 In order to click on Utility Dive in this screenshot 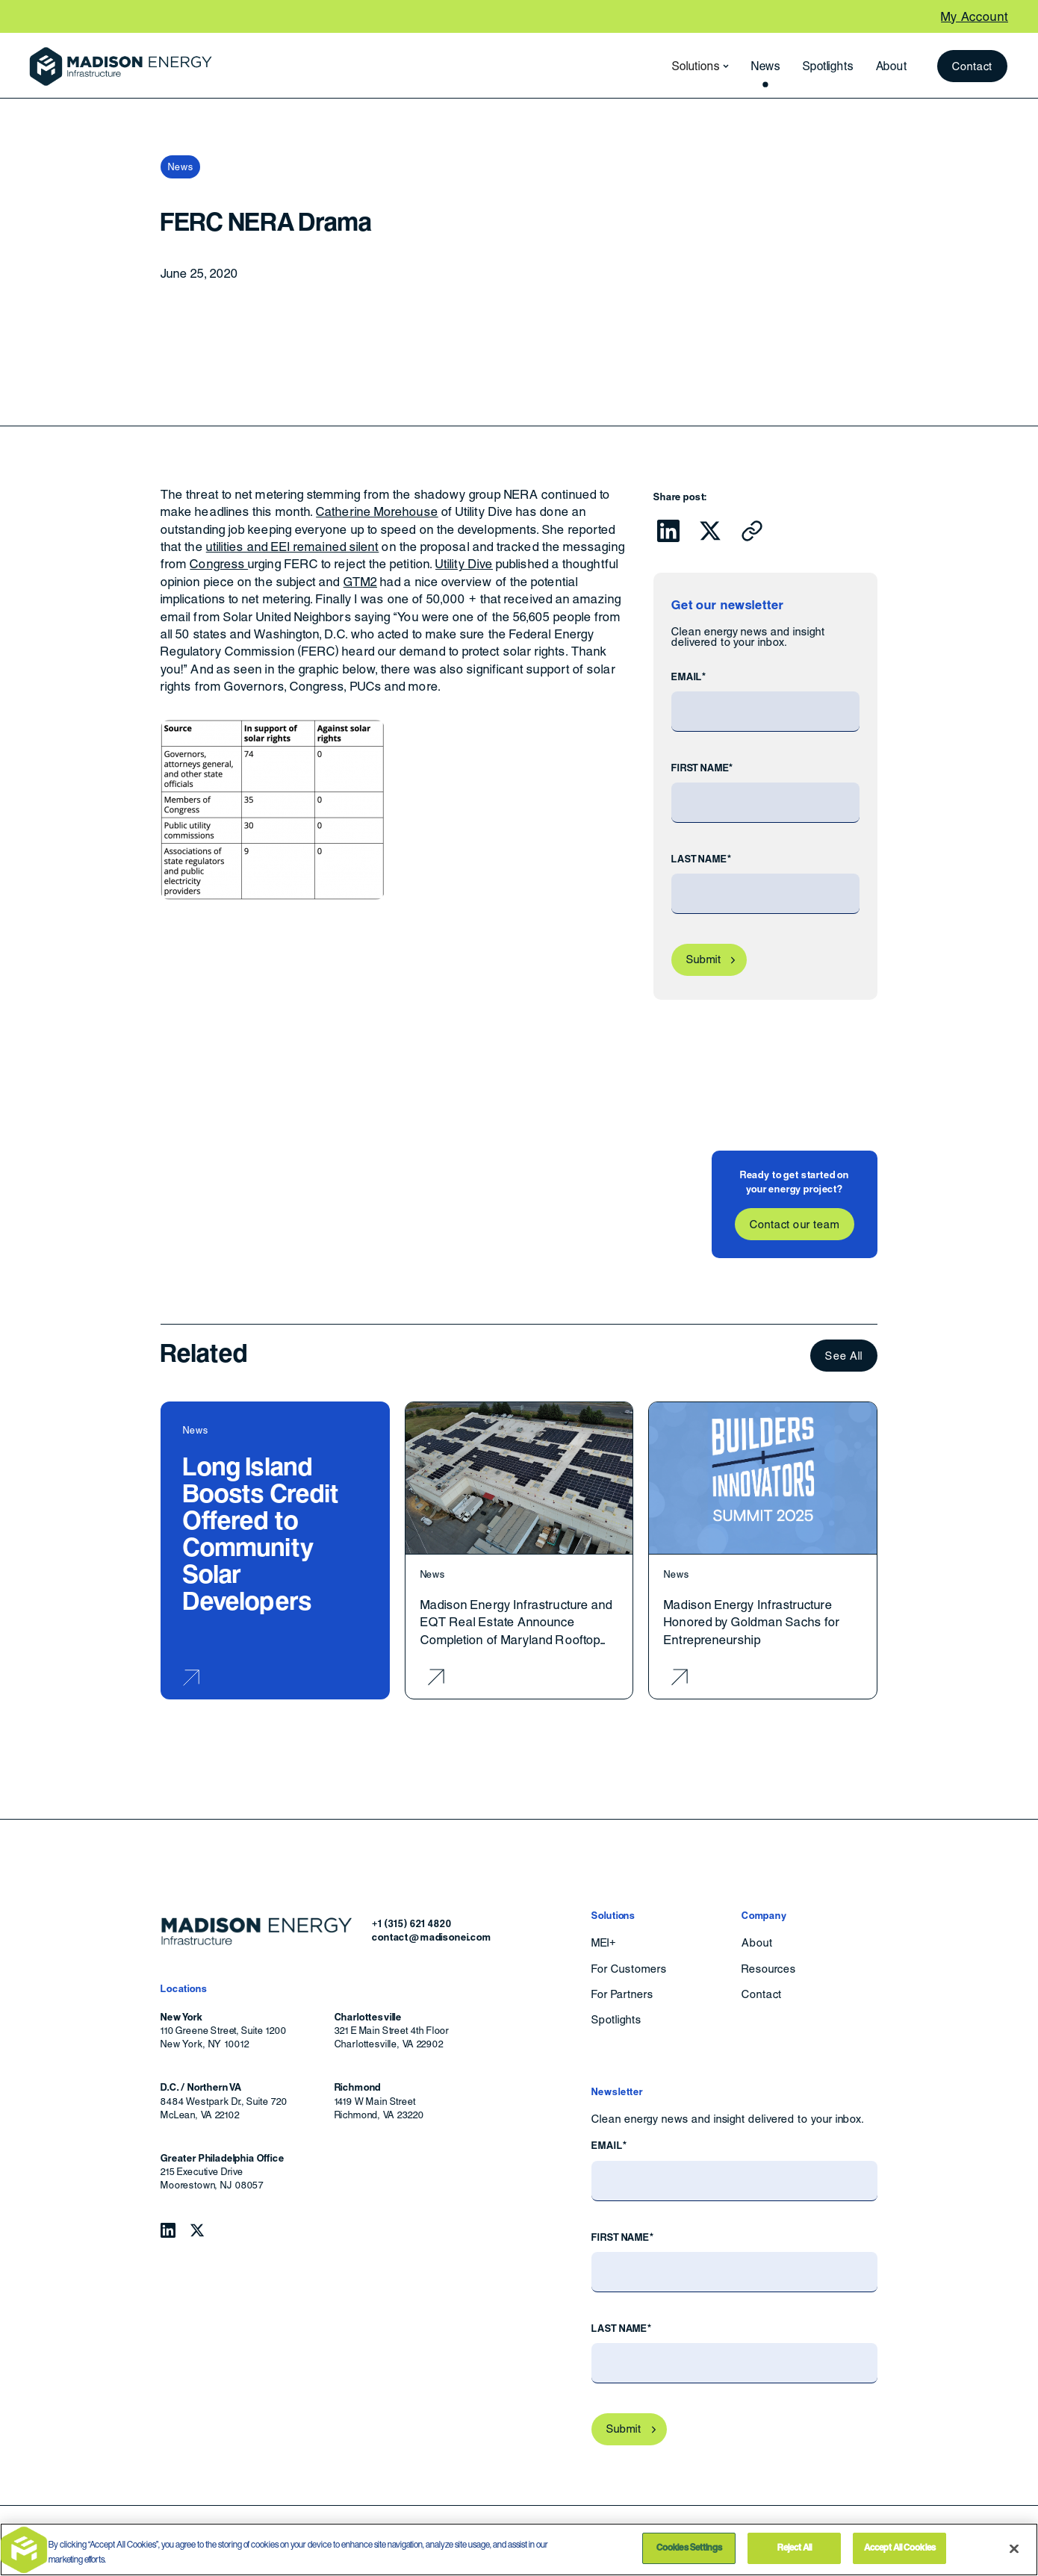, I will do `click(464, 564)`.